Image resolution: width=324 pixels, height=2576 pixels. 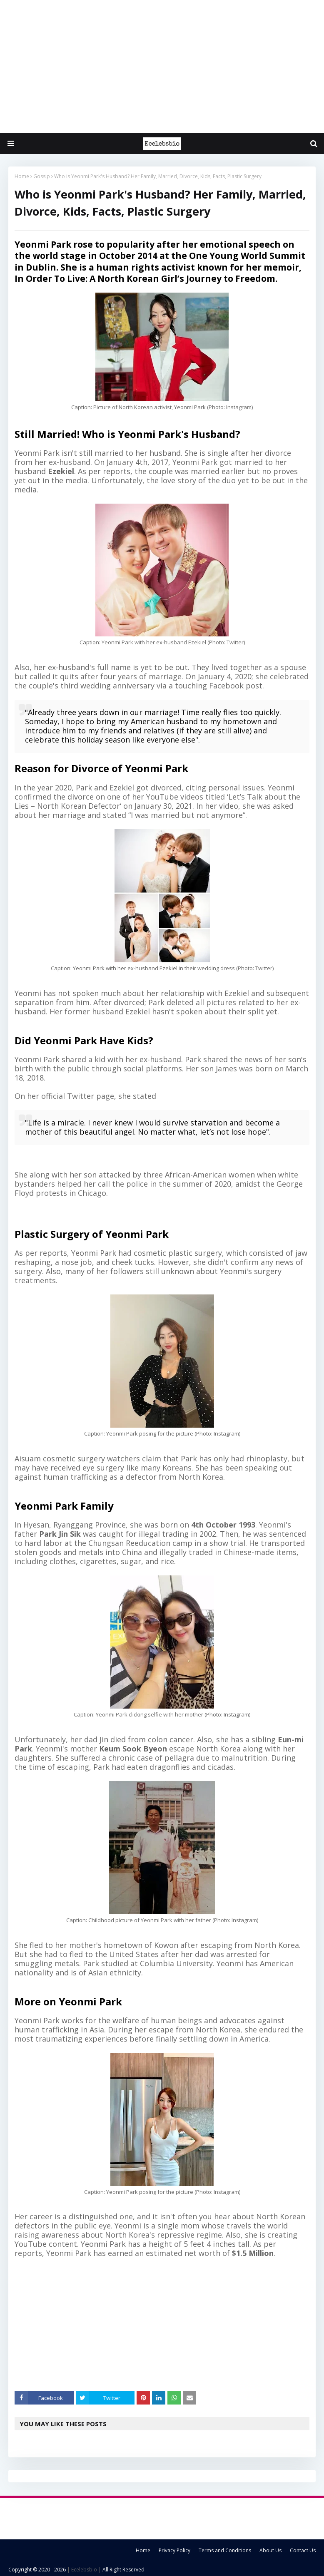 I want to click on Contact Us, so click(x=303, y=2550).